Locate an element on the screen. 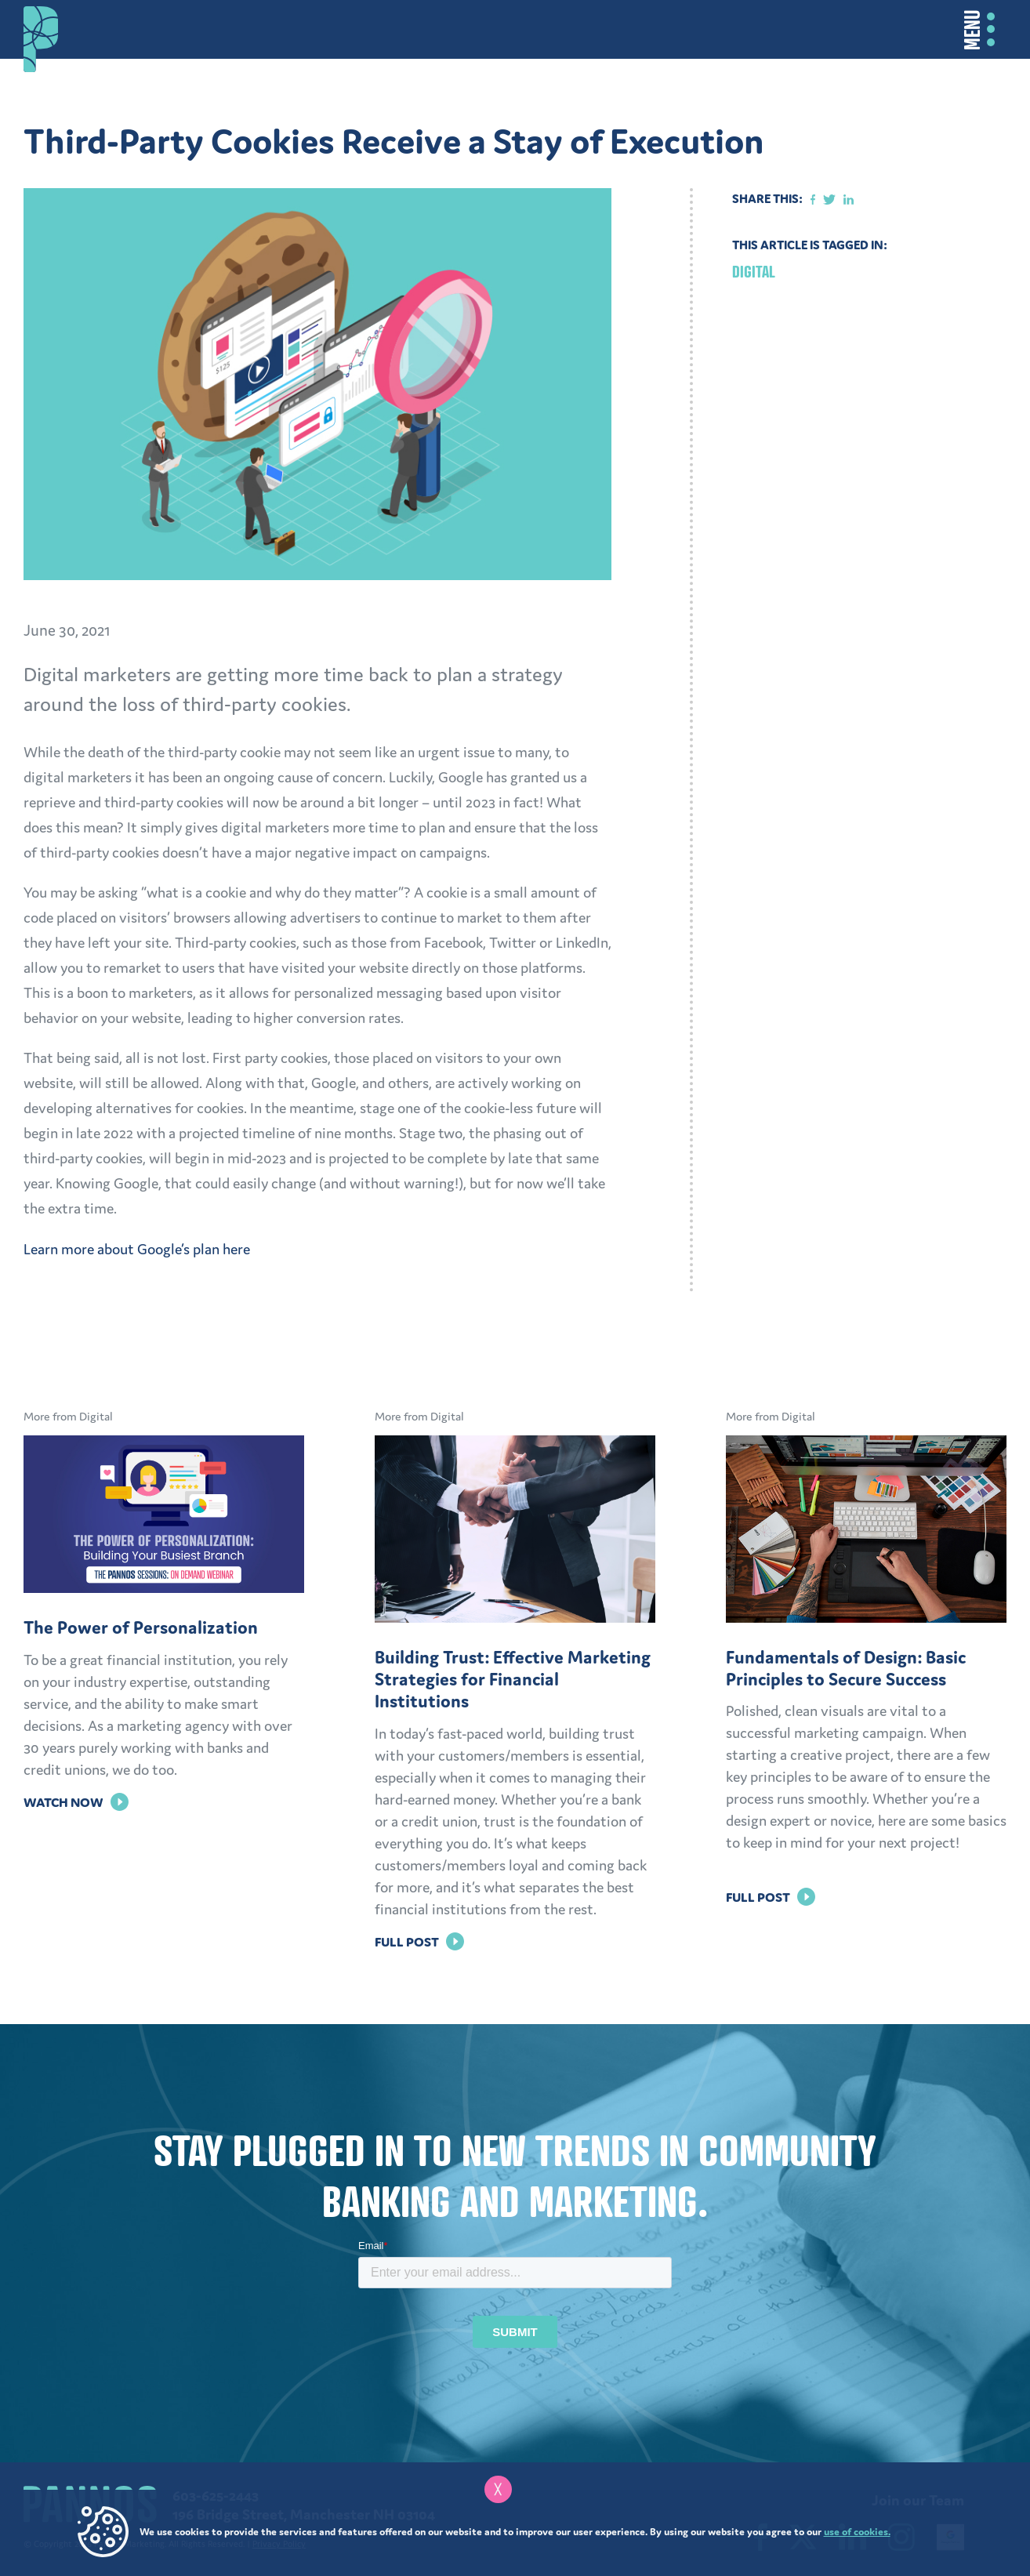  Watch Now is located at coordinates (76, 1802).